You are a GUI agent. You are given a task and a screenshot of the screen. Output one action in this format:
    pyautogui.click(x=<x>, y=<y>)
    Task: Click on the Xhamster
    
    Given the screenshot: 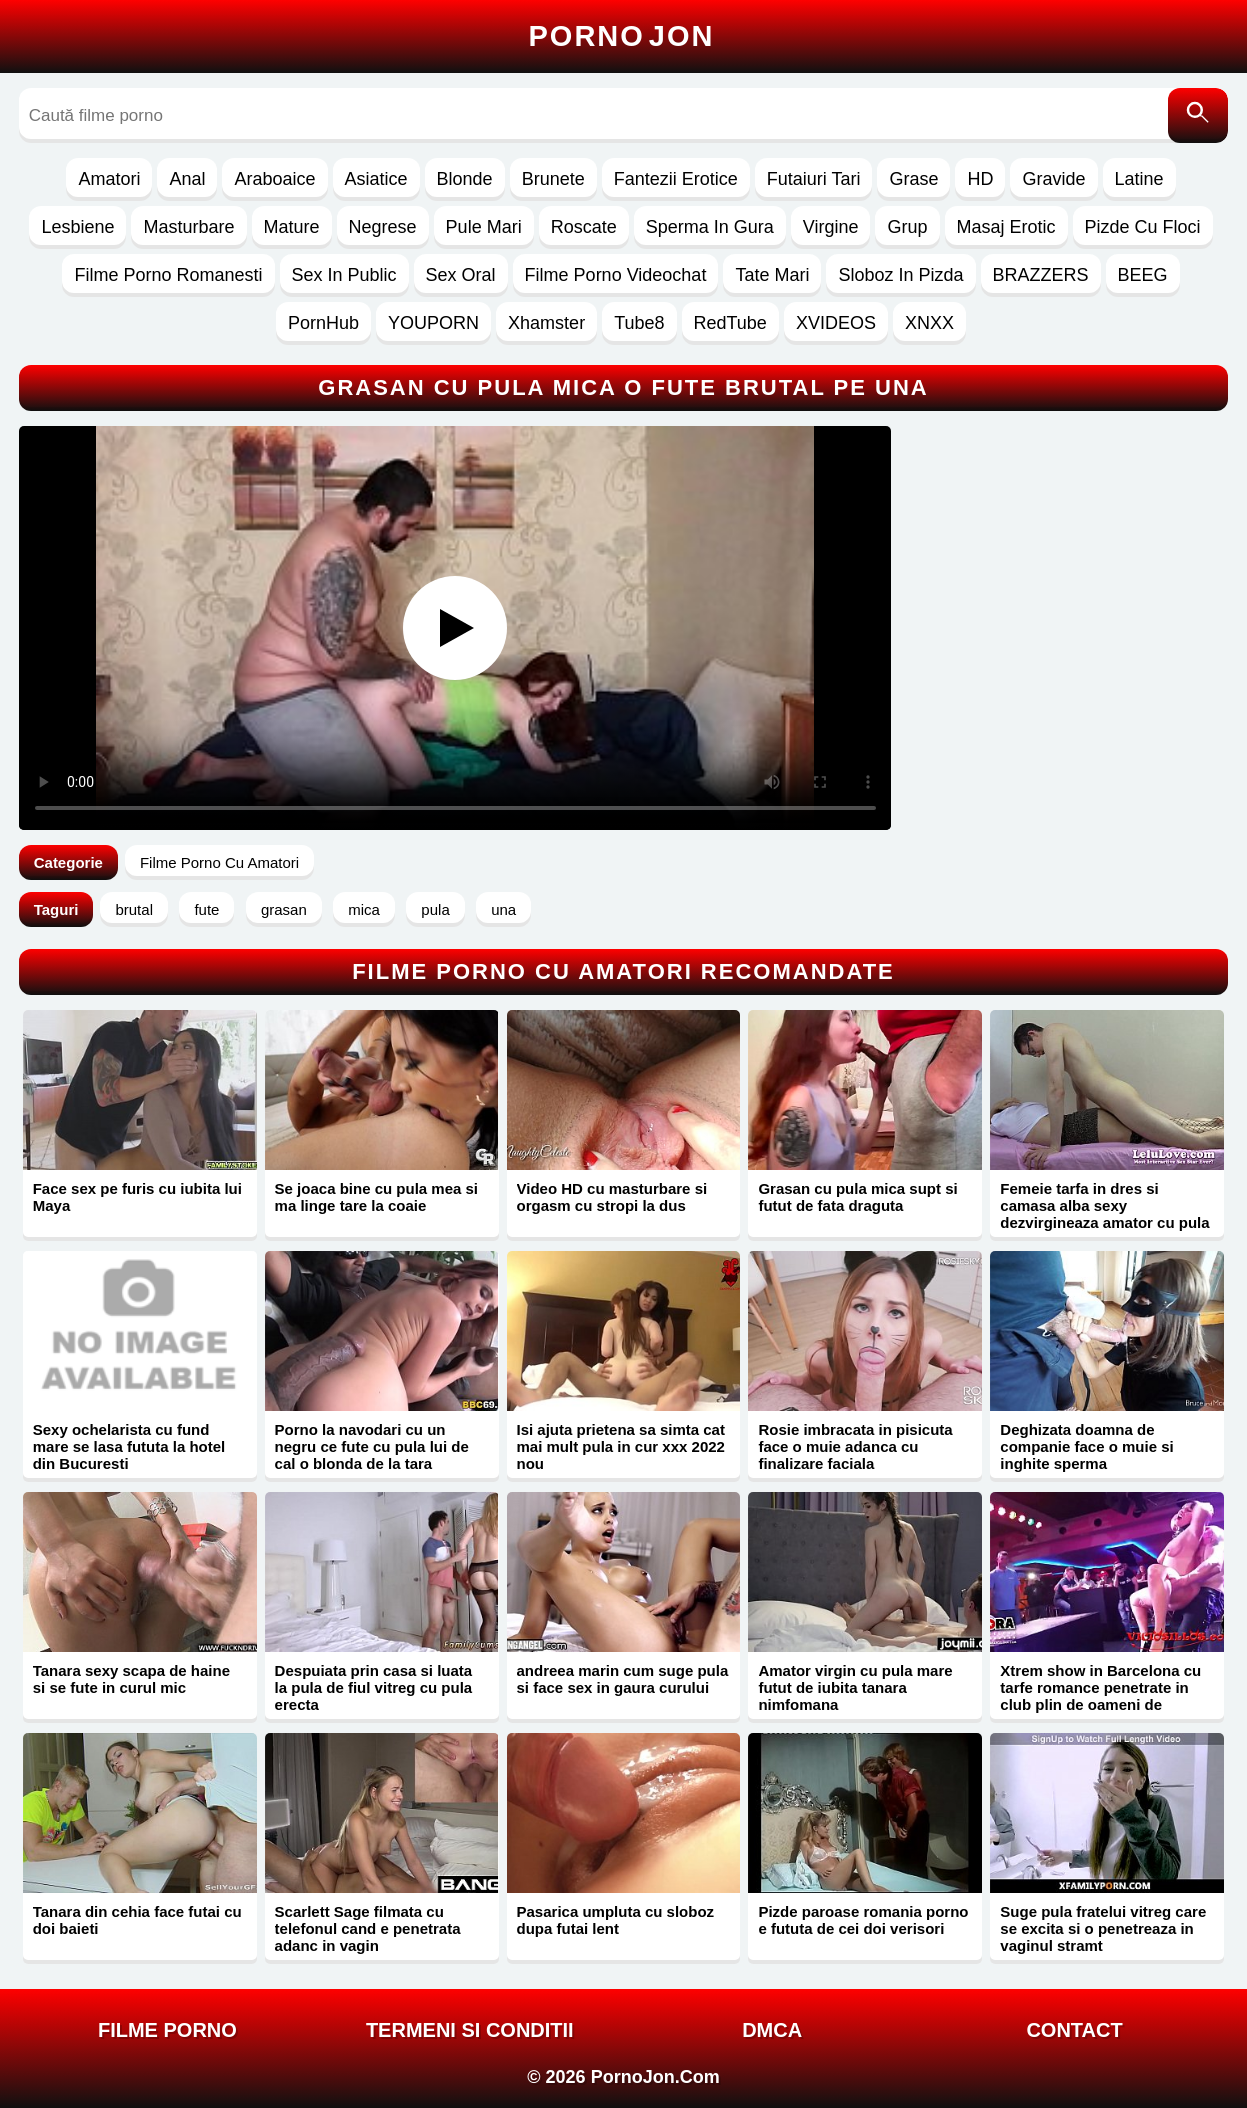 What is the action you would take?
    pyautogui.click(x=546, y=323)
    